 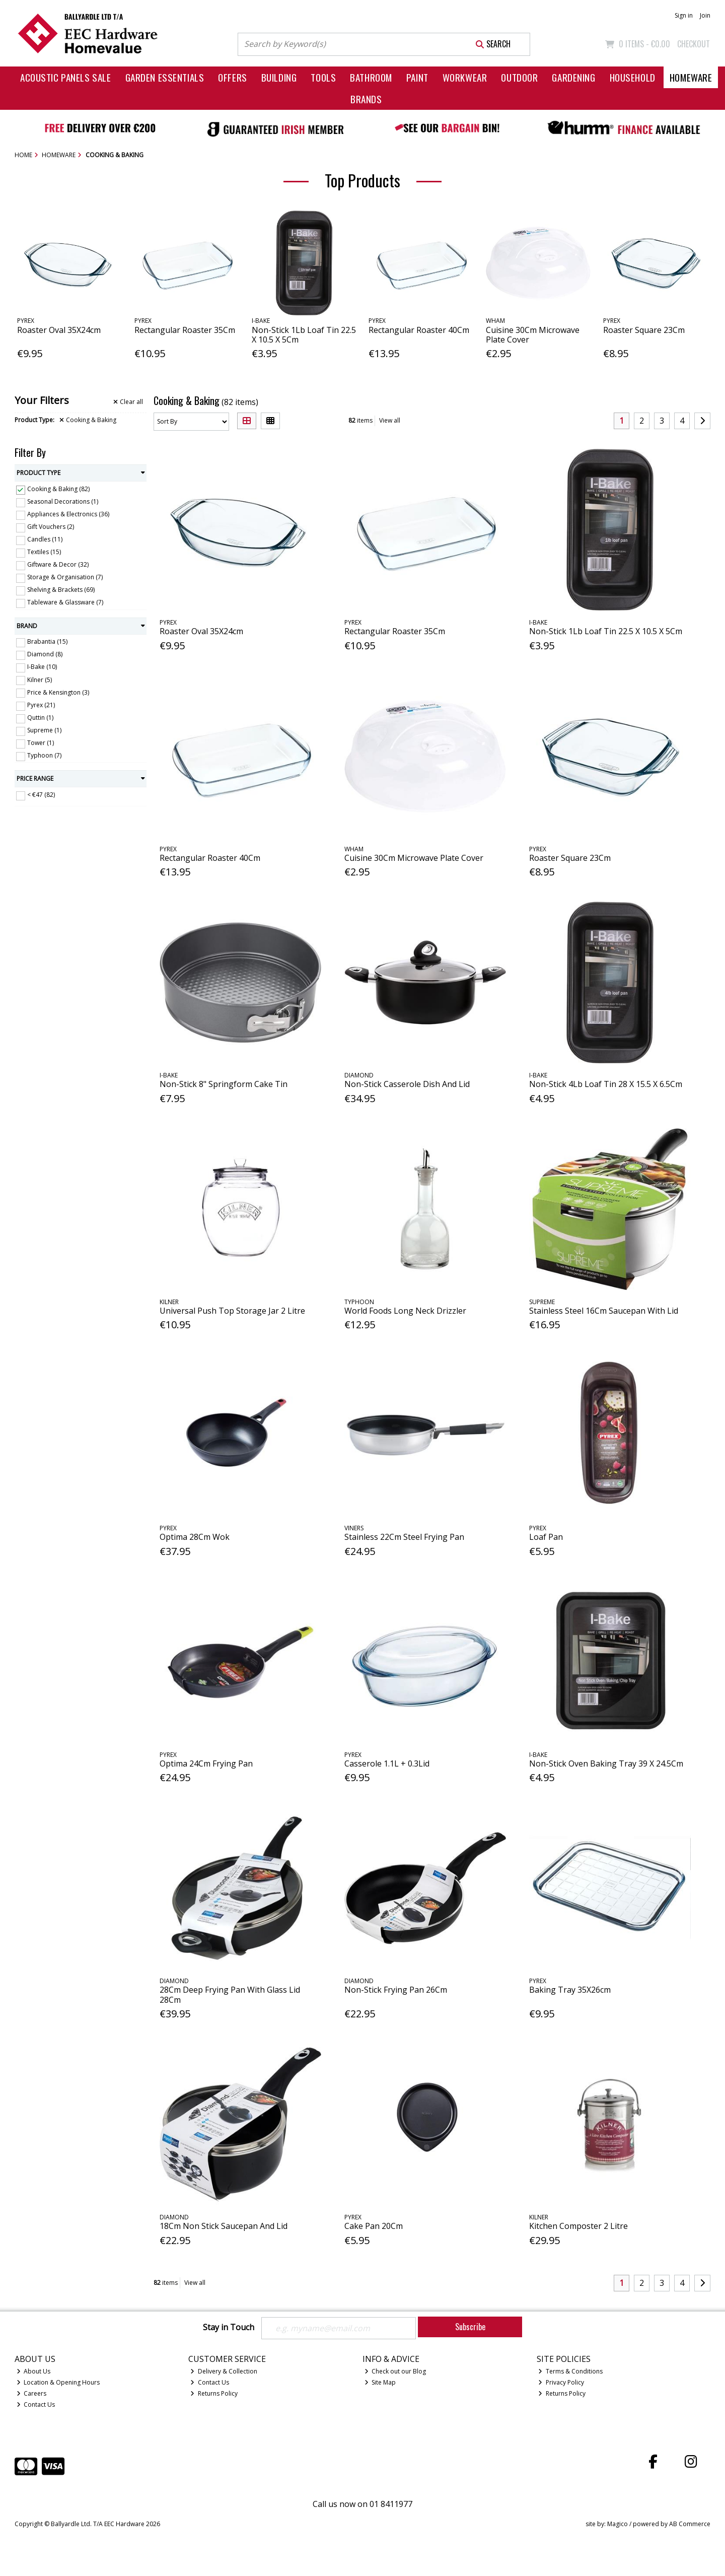 What do you see at coordinates (232, 77) in the screenshot?
I see `Offers` at bounding box center [232, 77].